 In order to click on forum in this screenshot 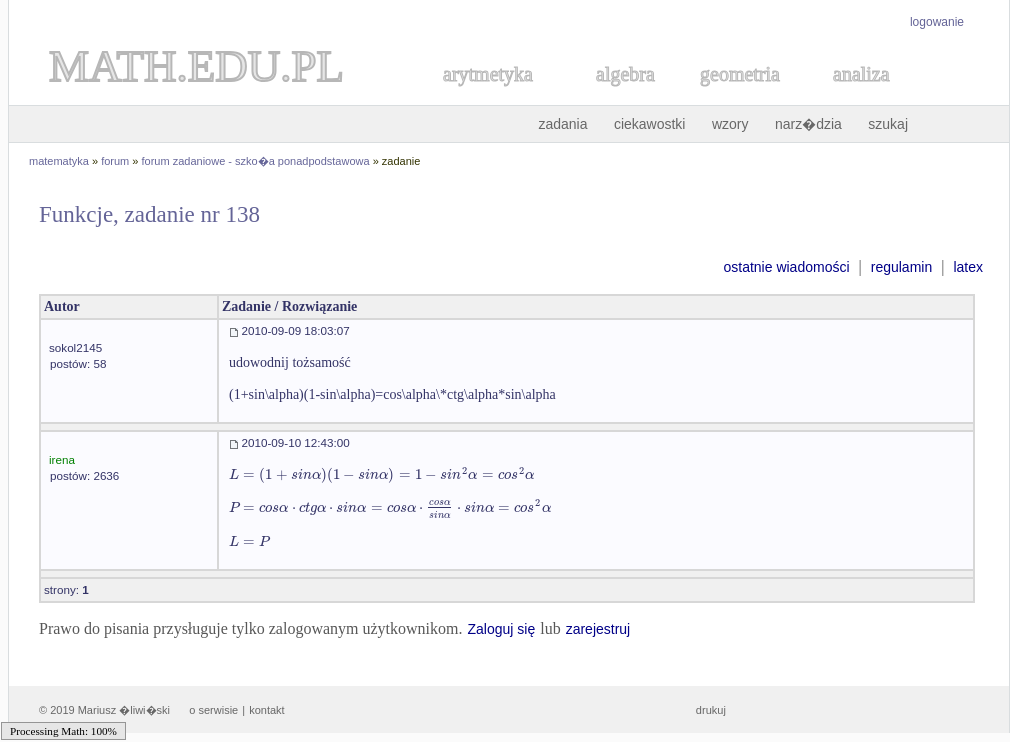, I will do `click(115, 161)`.